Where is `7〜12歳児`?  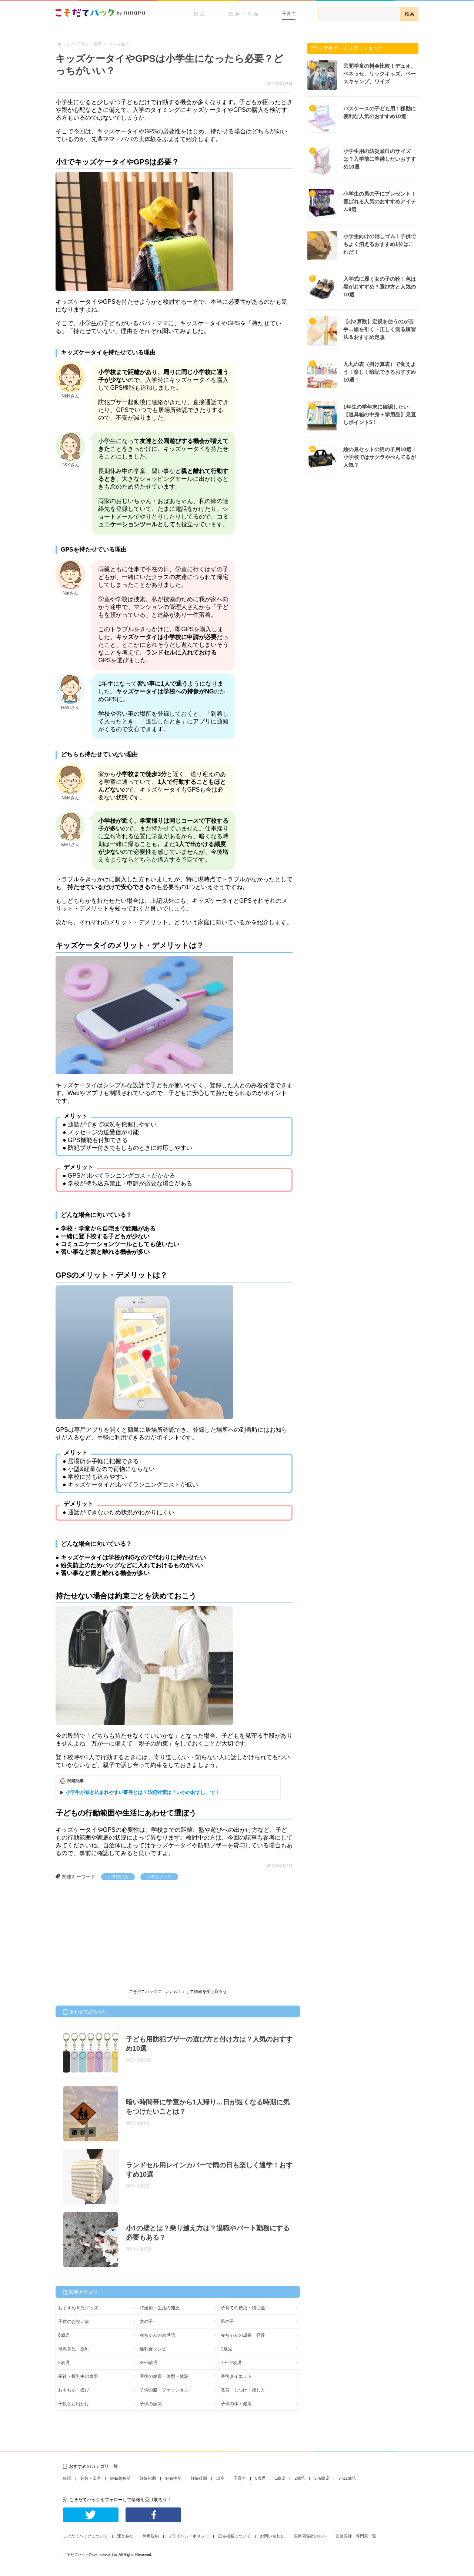
7〜12歳児 is located at coordinates (231, 2362).